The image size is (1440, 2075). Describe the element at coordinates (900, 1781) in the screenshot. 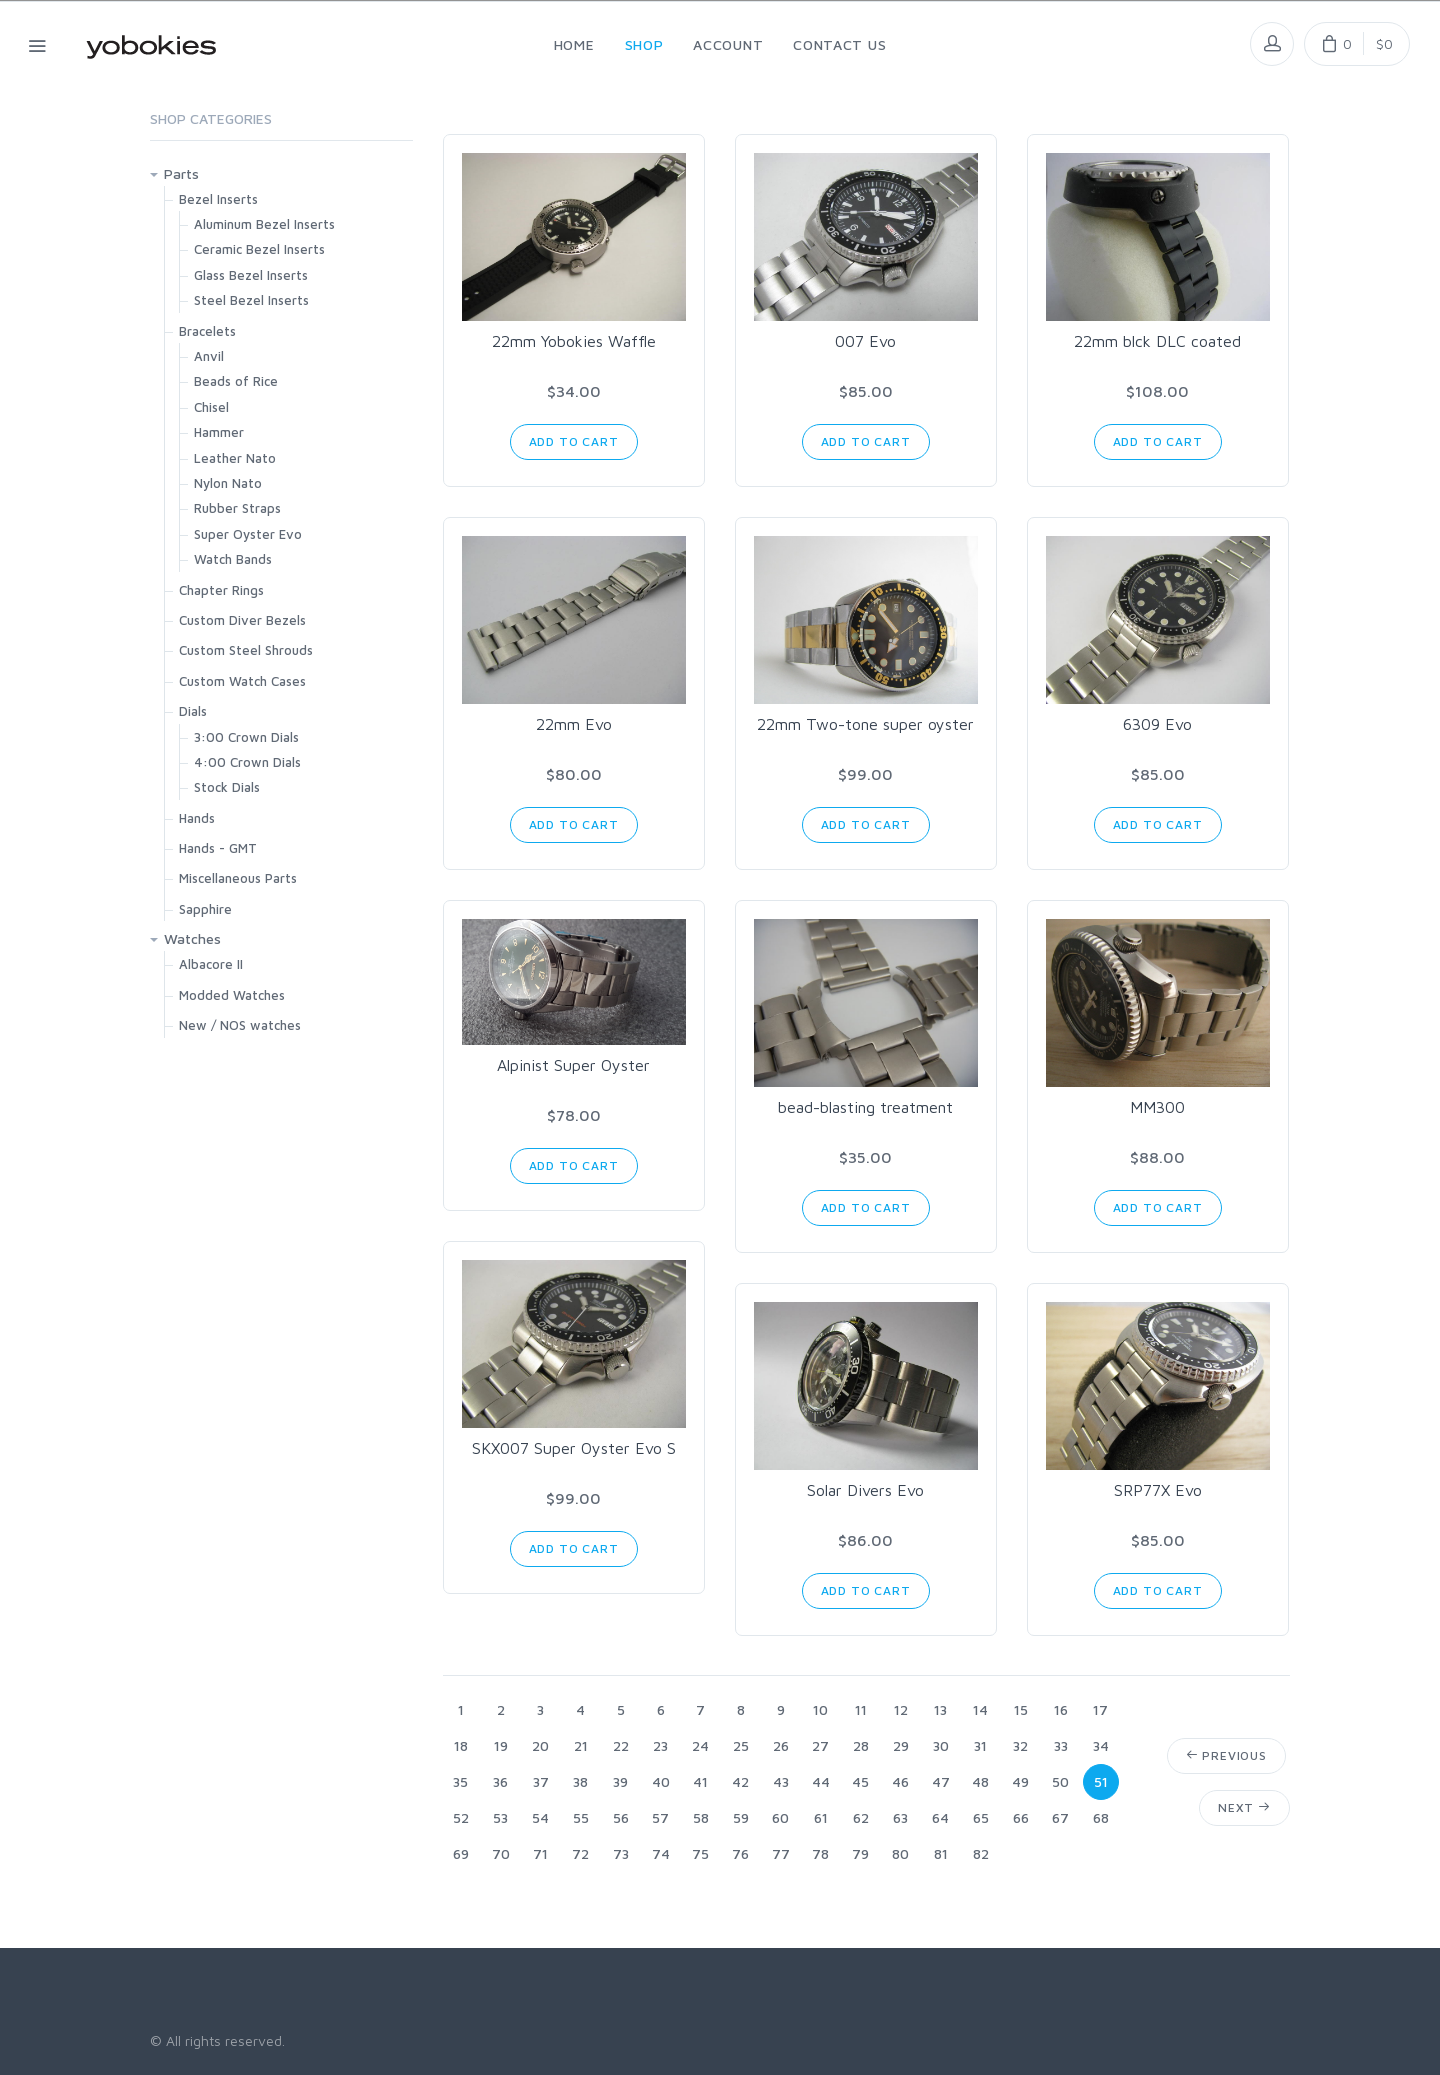

I see `46` at that location.